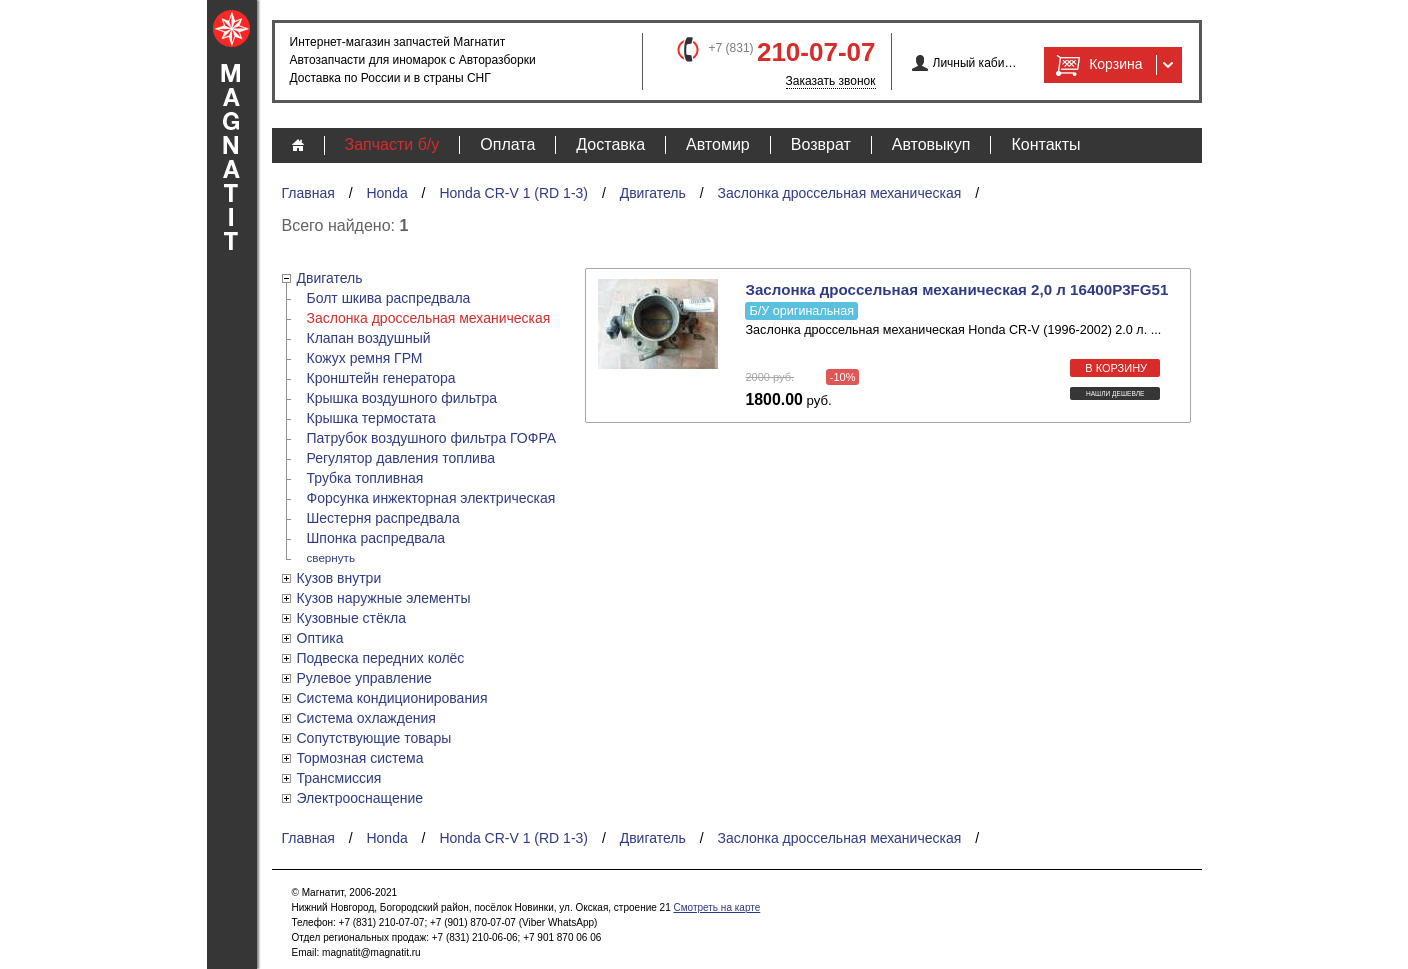  What do you see at coordinates (718, 144) in the screenshot?
I see `Автомир` at bounding box center [718, 144].